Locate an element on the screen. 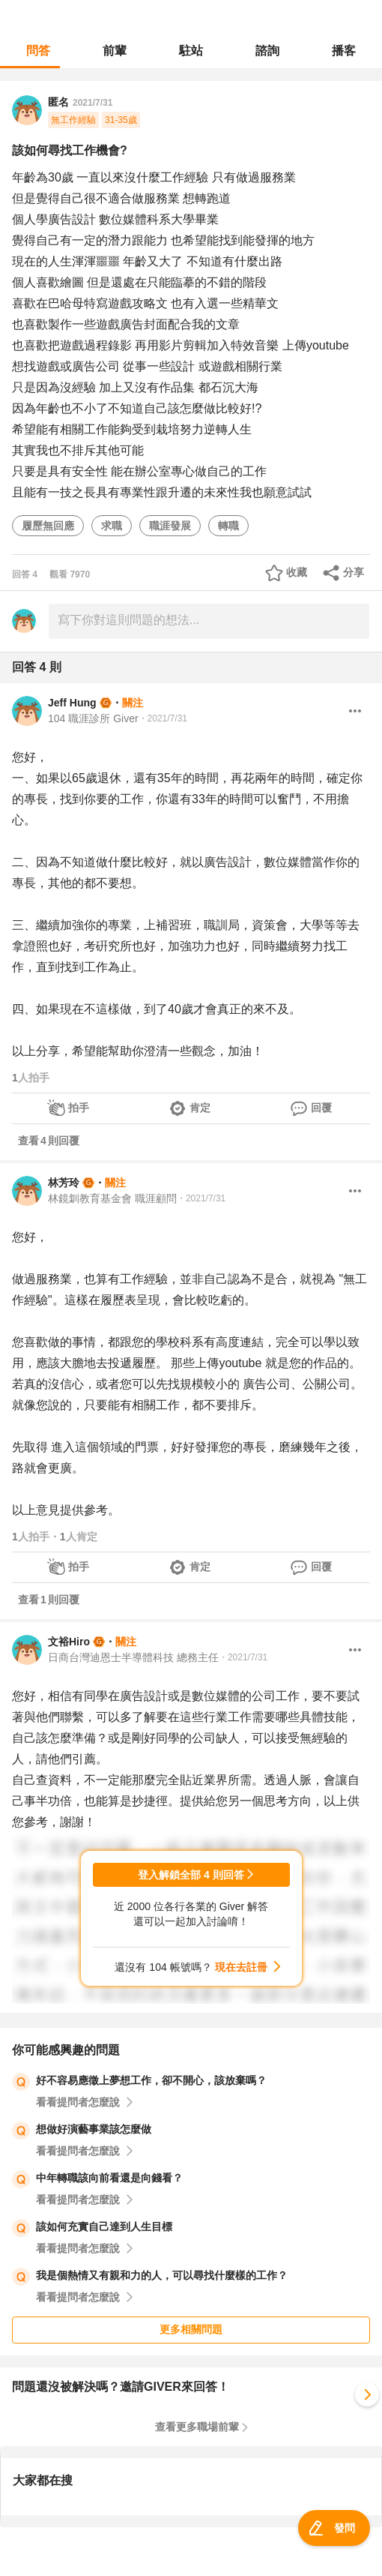 This screenshot has height=2576, width=382. 履歷無回應 is located at coordinates (48, 526).